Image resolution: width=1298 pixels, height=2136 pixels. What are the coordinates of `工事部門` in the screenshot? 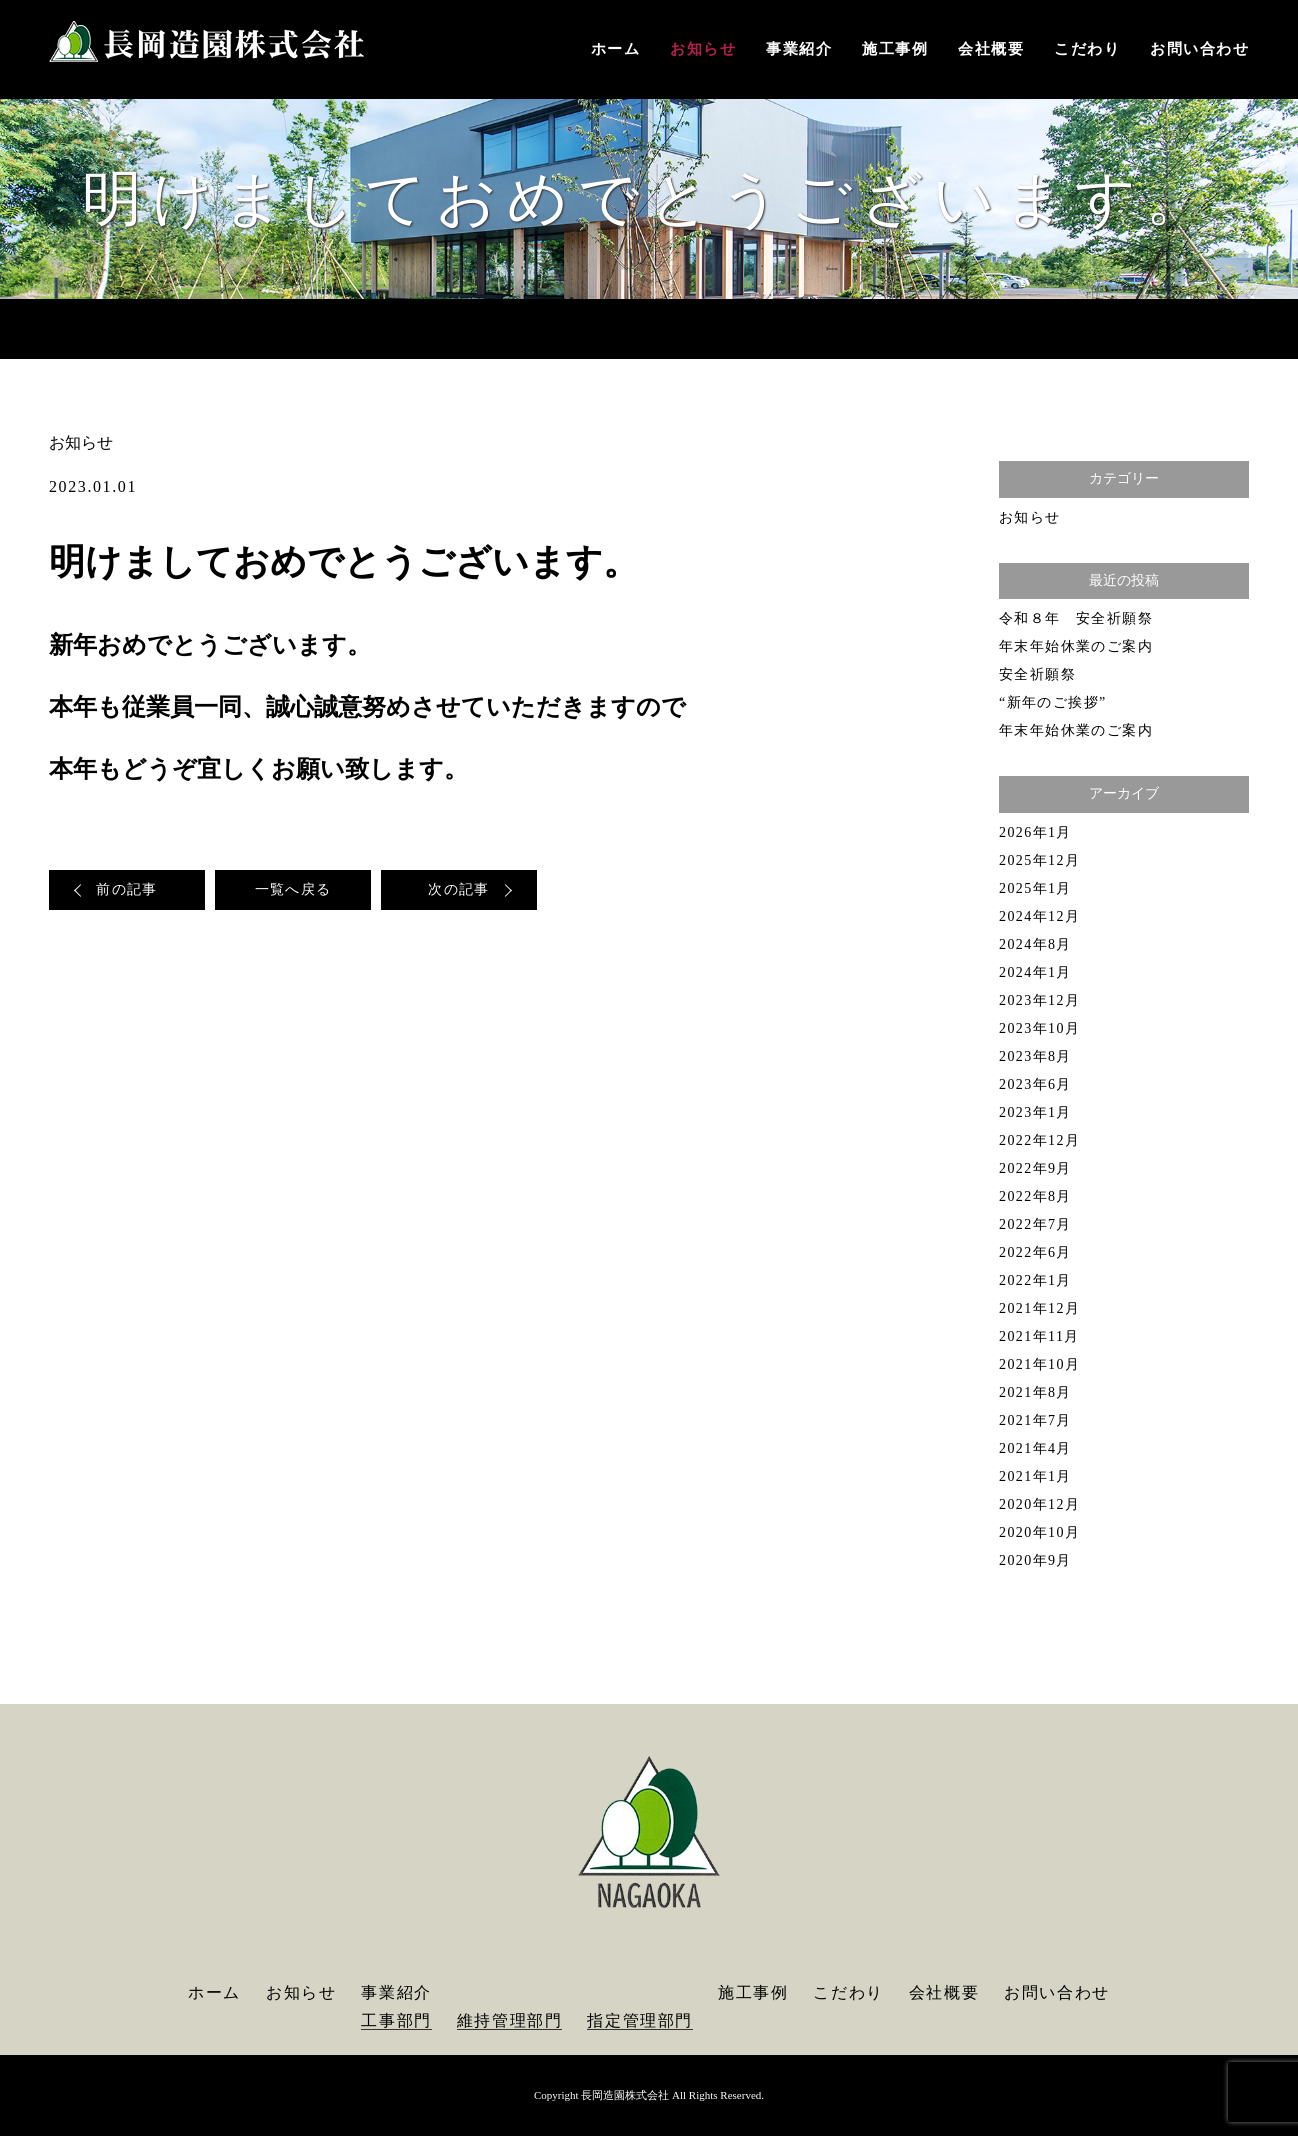 It's located at (396, 2020).